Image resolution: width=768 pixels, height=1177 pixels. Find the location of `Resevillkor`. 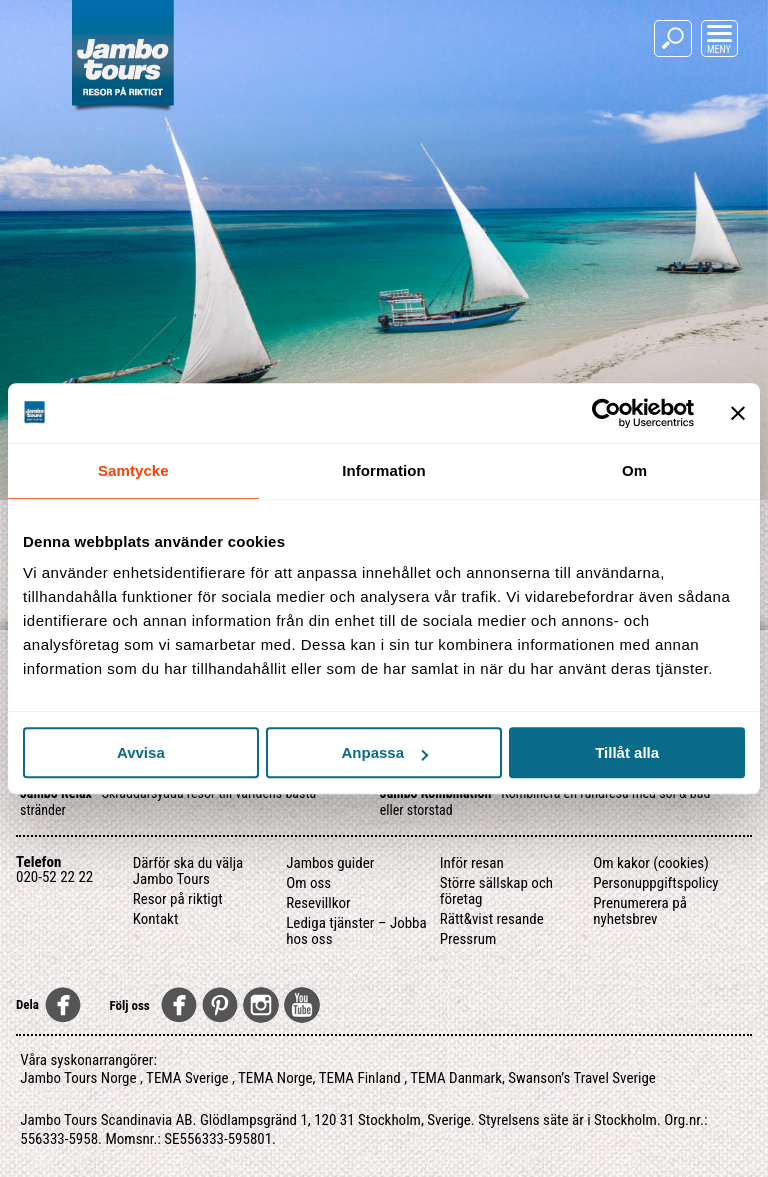

Resevillkor is located at coordinates (318, 903).